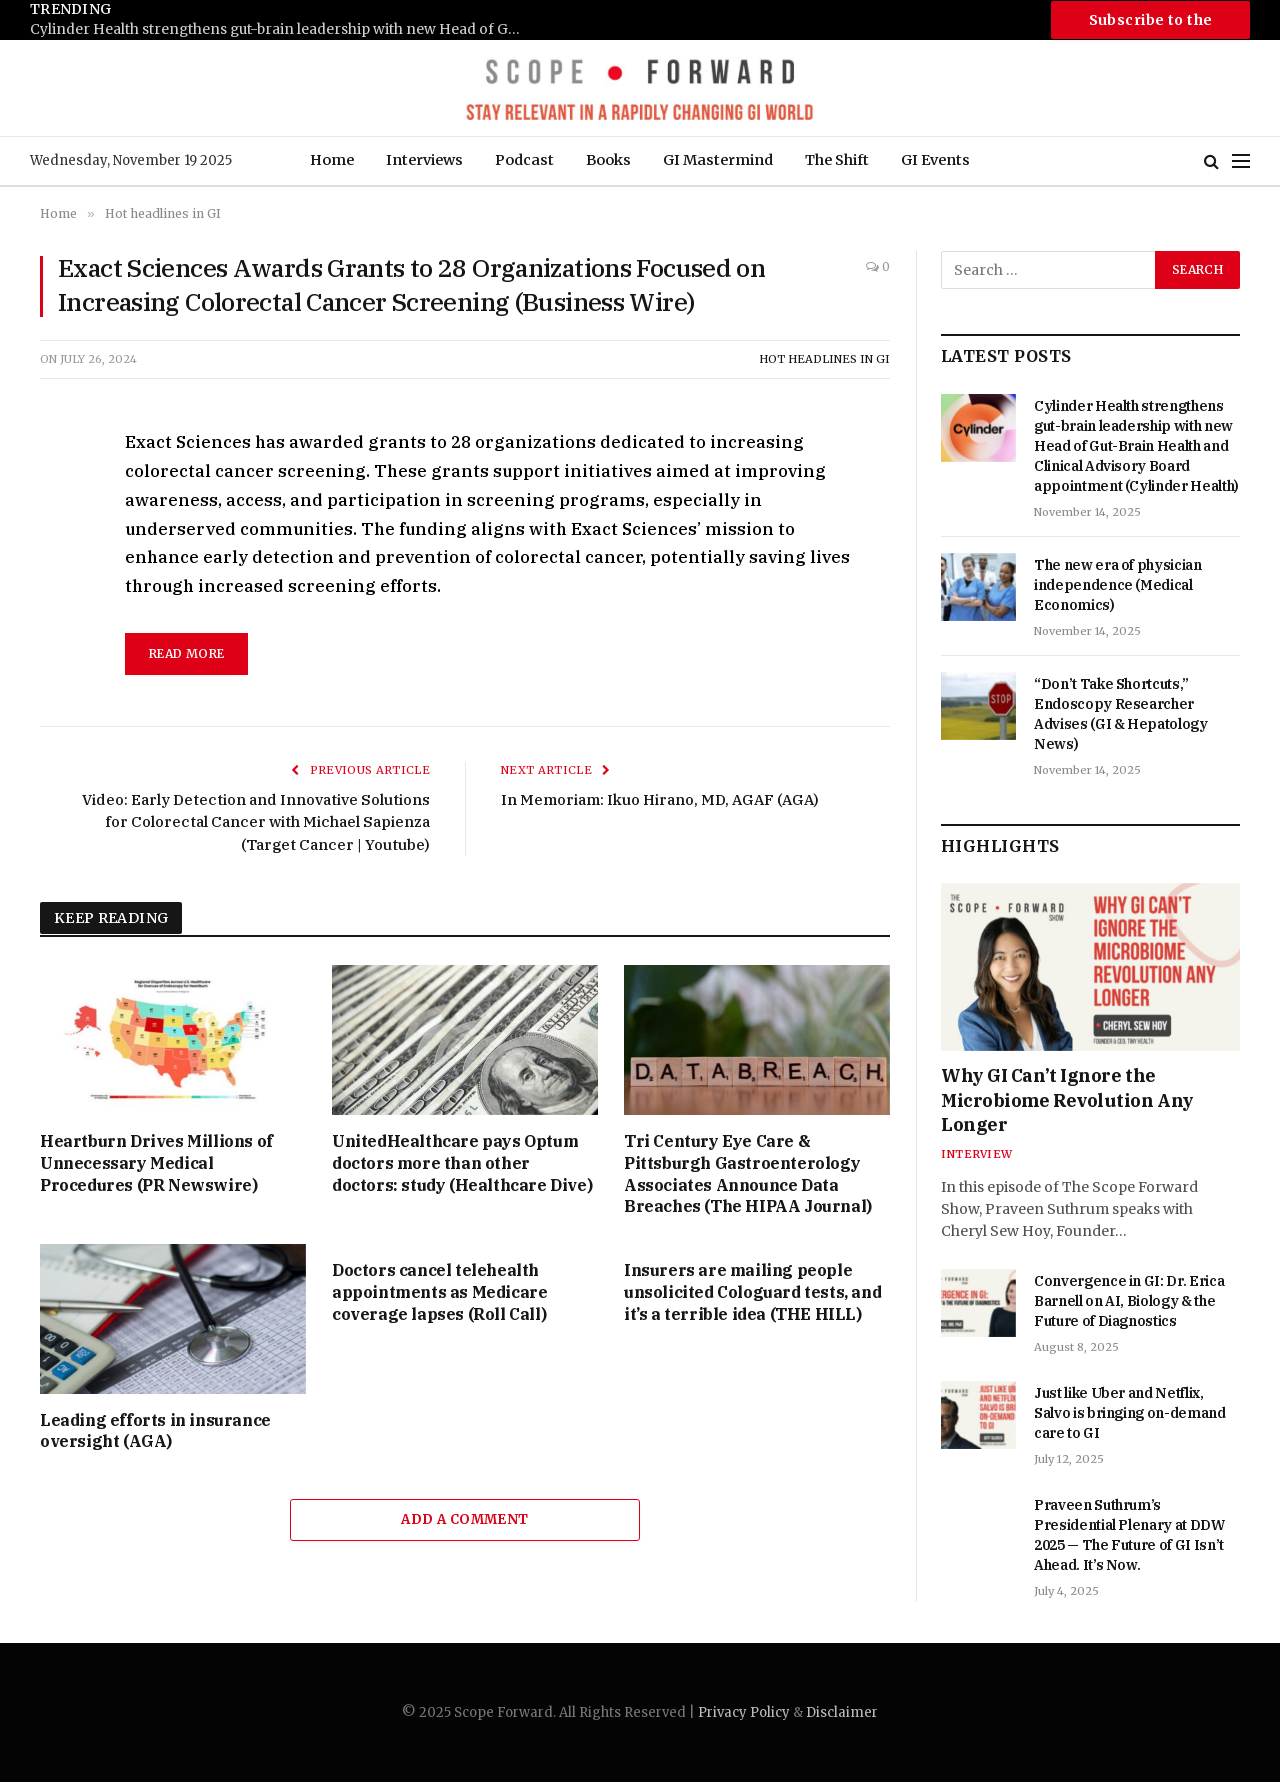 This screenshot has height=1782, width=1280. Describe the element at coordinates (935, 160) in the screenshot. I see `GI Events` at that location.